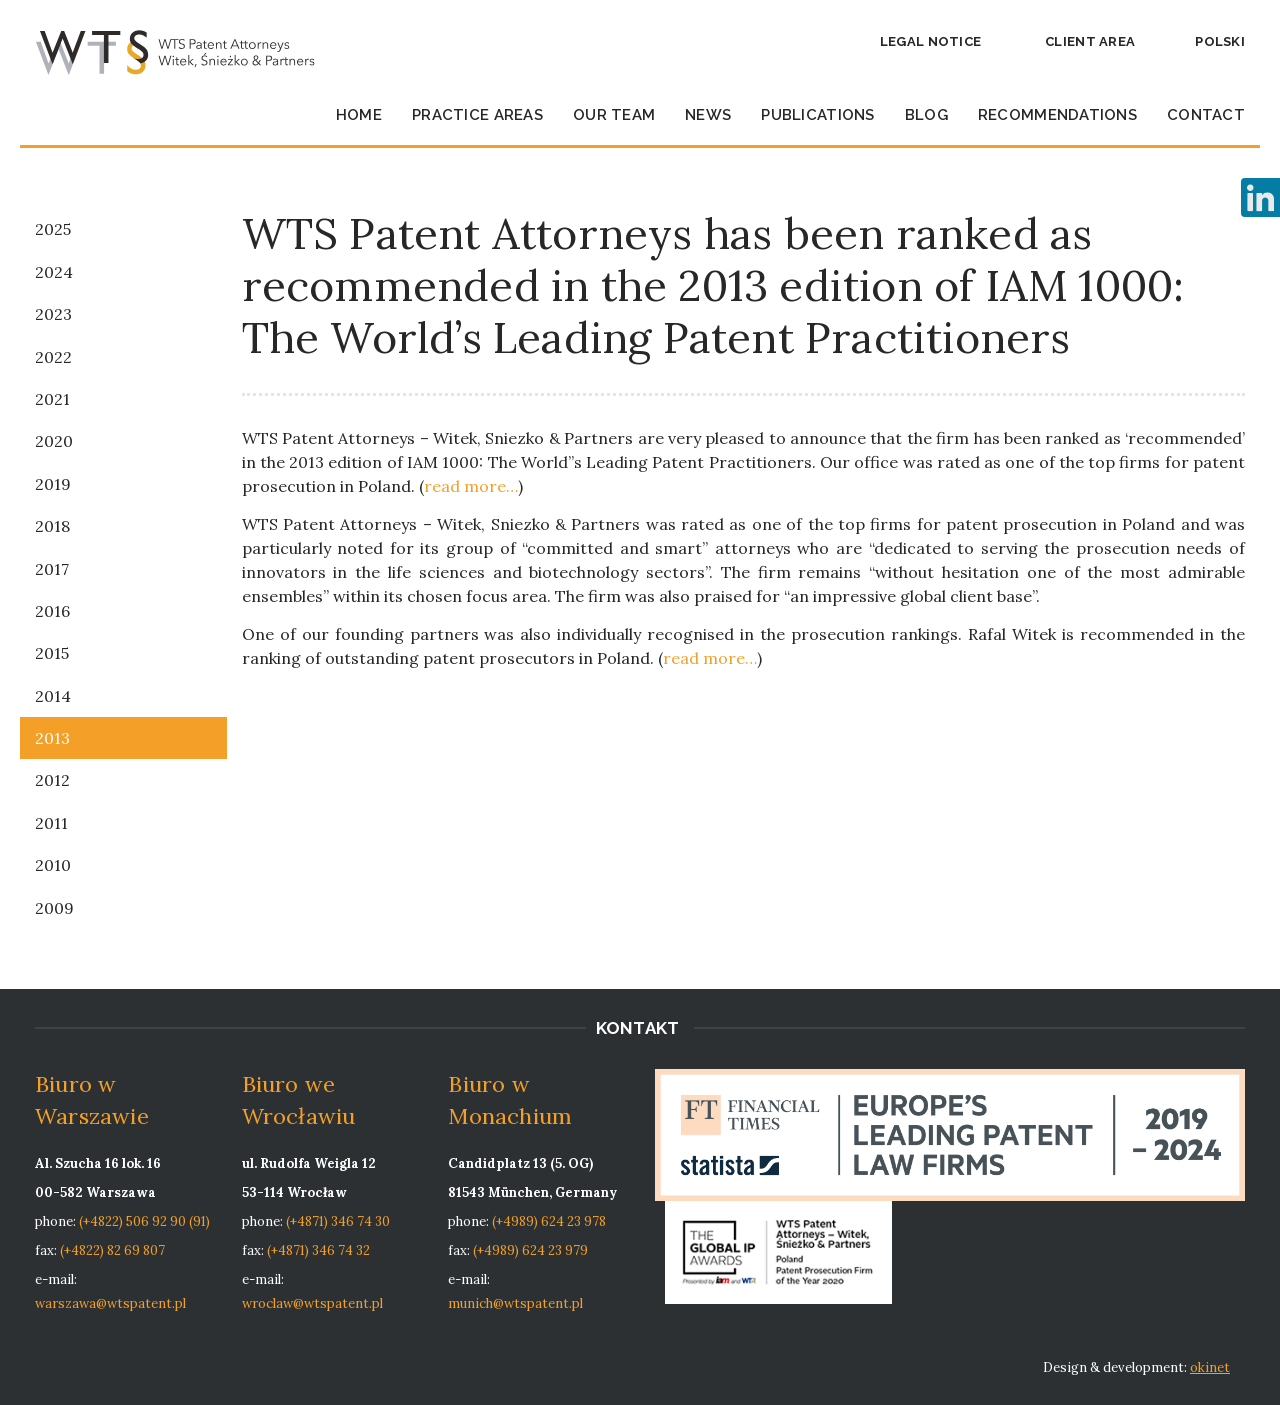 This screenshot has height=1405, width=1280. Describe the element at coordinates (471, 486) in the screenshot. I see `read more…` at that location.